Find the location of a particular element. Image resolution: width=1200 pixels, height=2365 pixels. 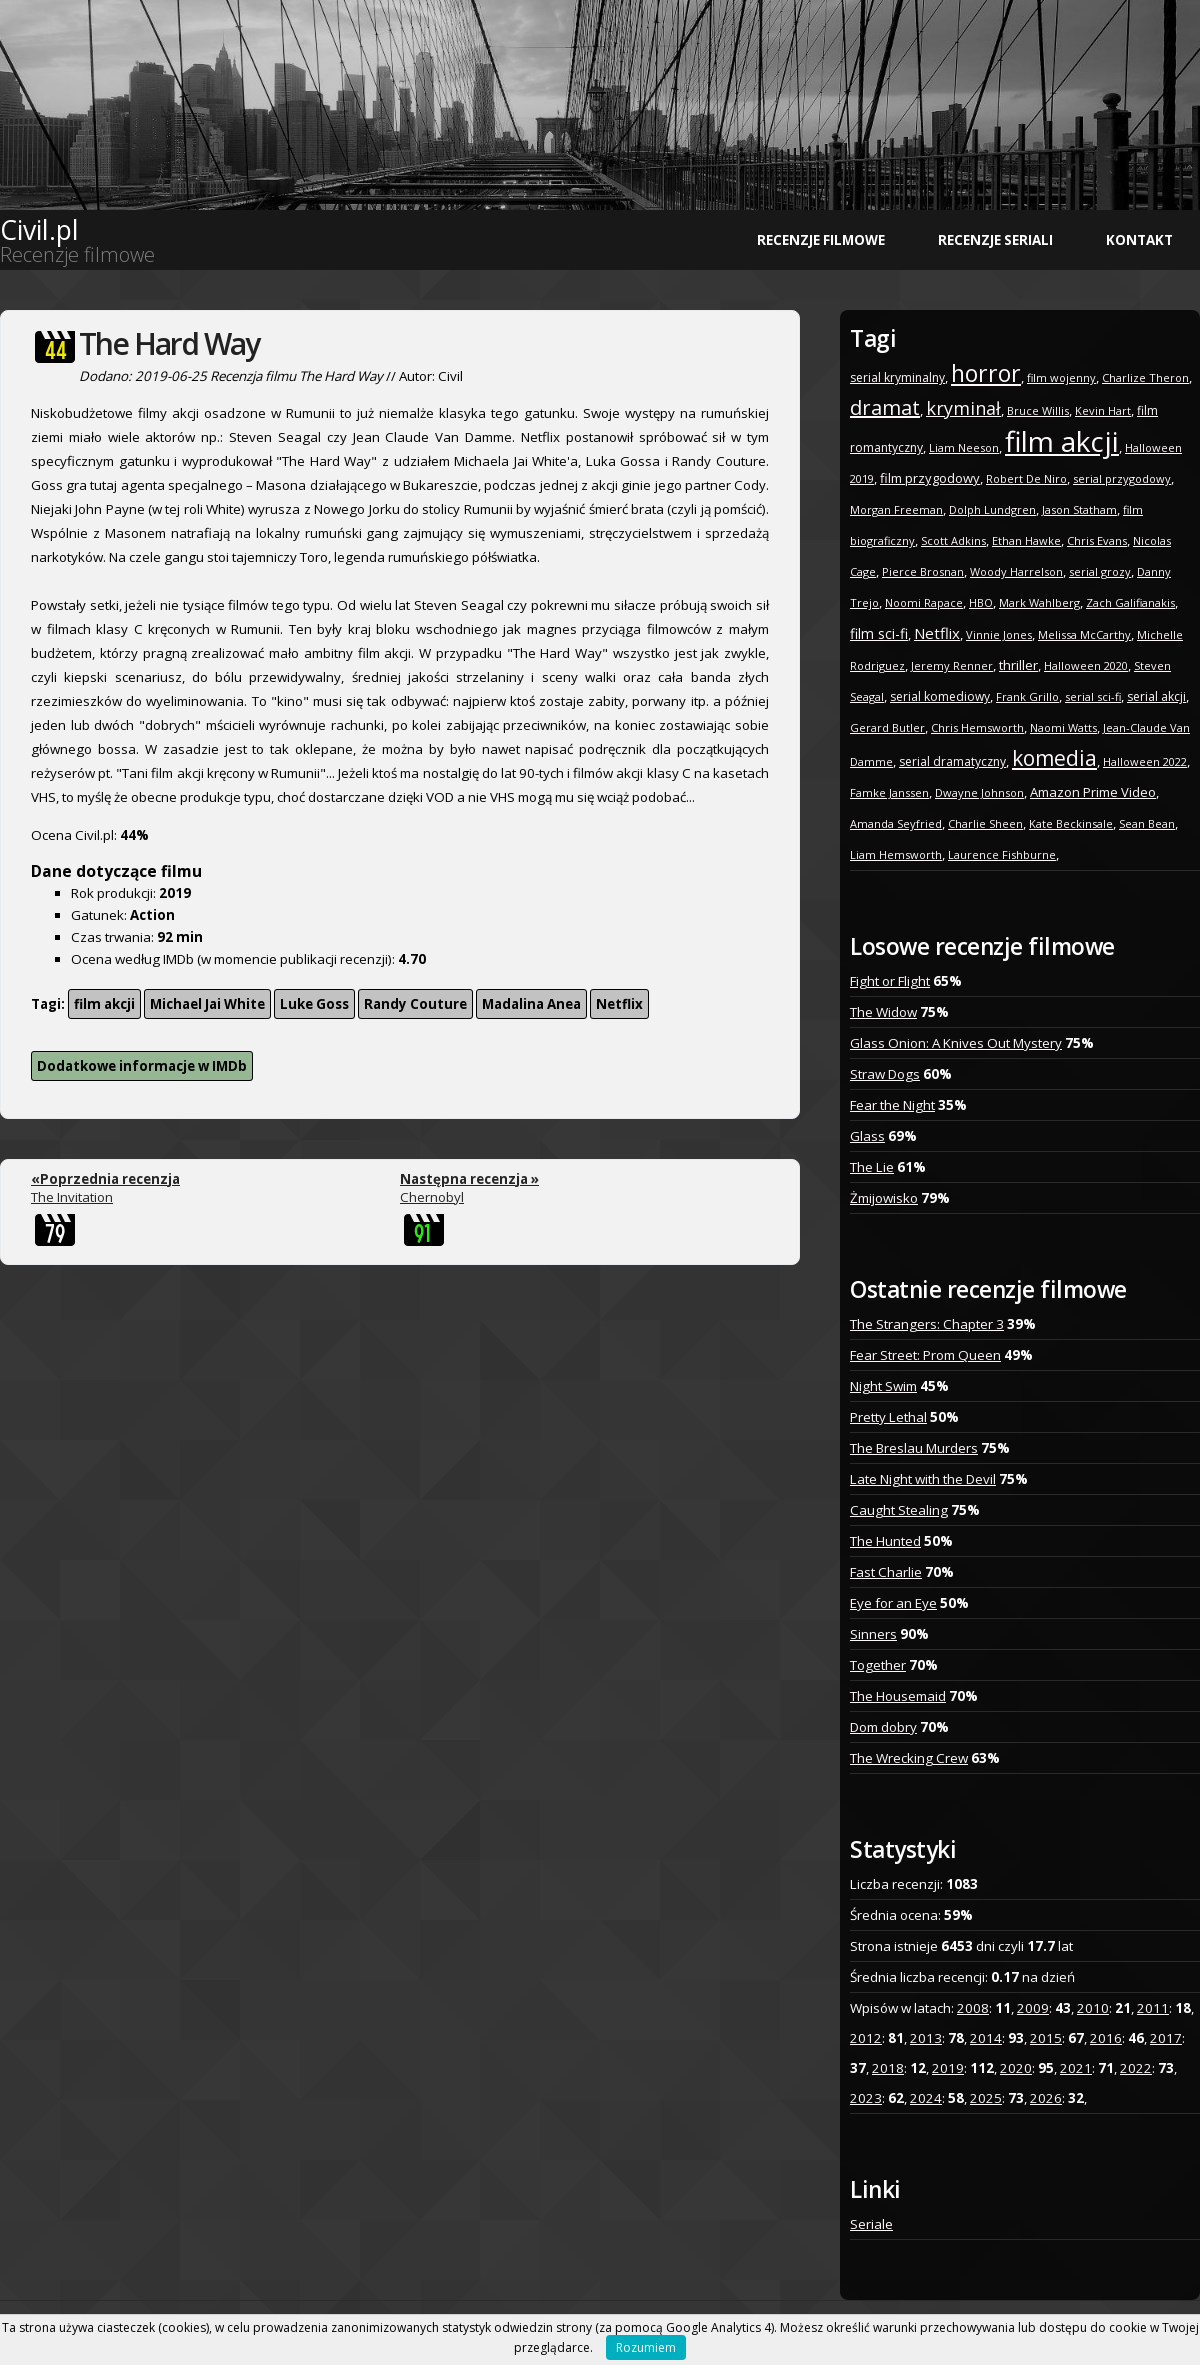

2015 is located at coordinates (1046, 2038).